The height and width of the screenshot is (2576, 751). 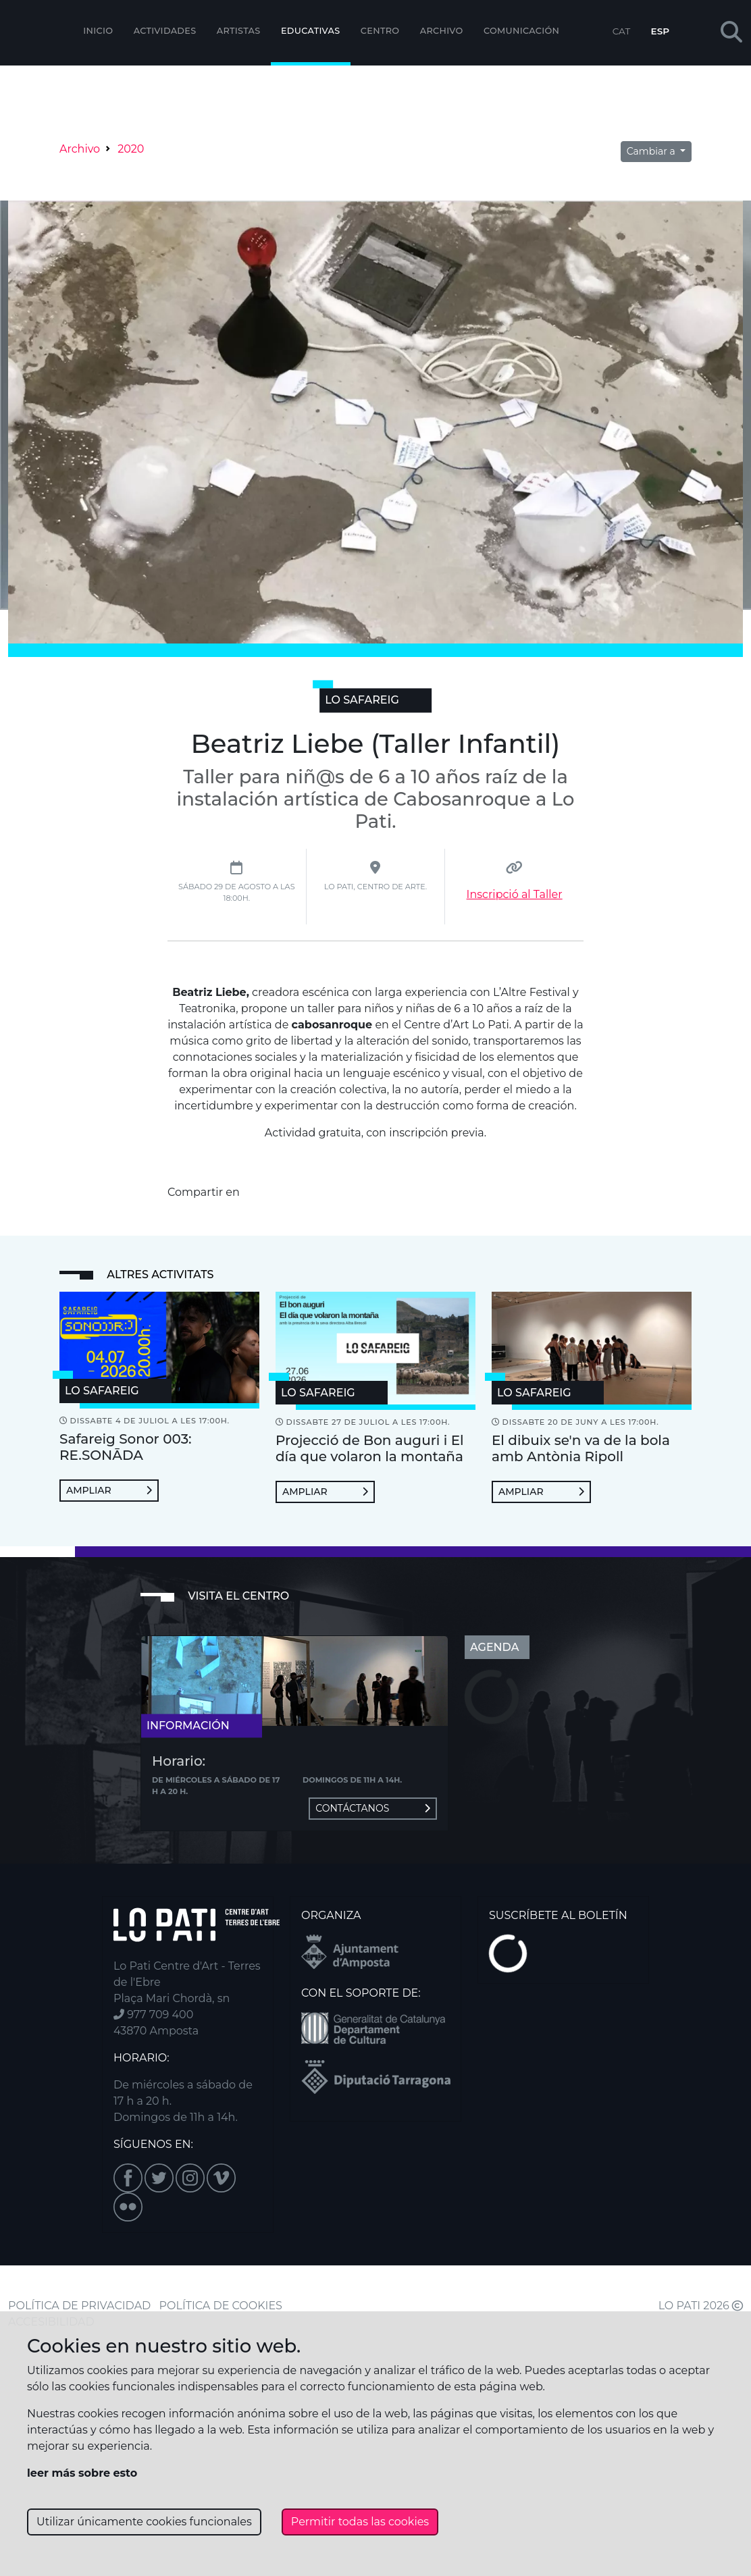 What do you see at coordinates (220, 2305) in the screenshot?
I see `POLÍTICA DE COOKIES` at bounding box center [220, 2305].